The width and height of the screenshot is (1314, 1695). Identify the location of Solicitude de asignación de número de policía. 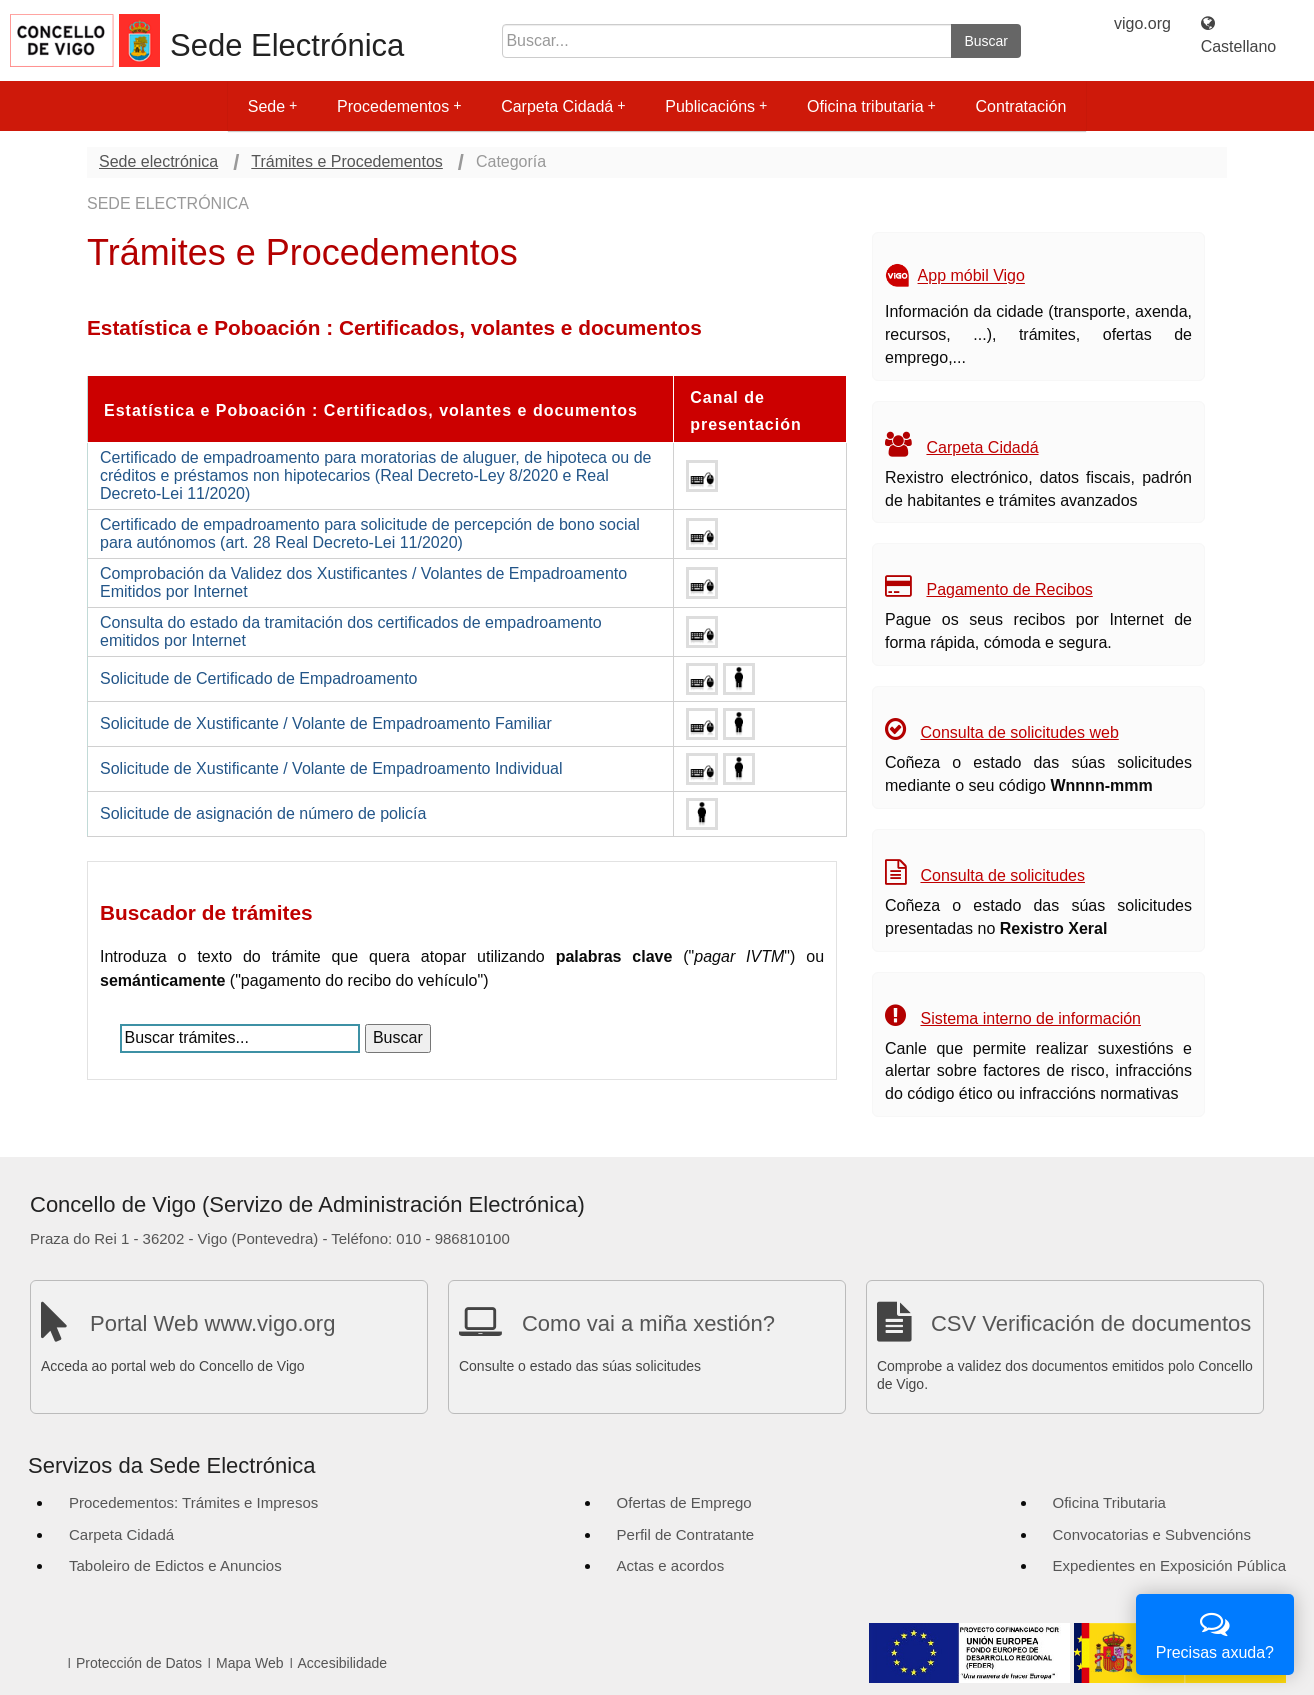
(263, 813).